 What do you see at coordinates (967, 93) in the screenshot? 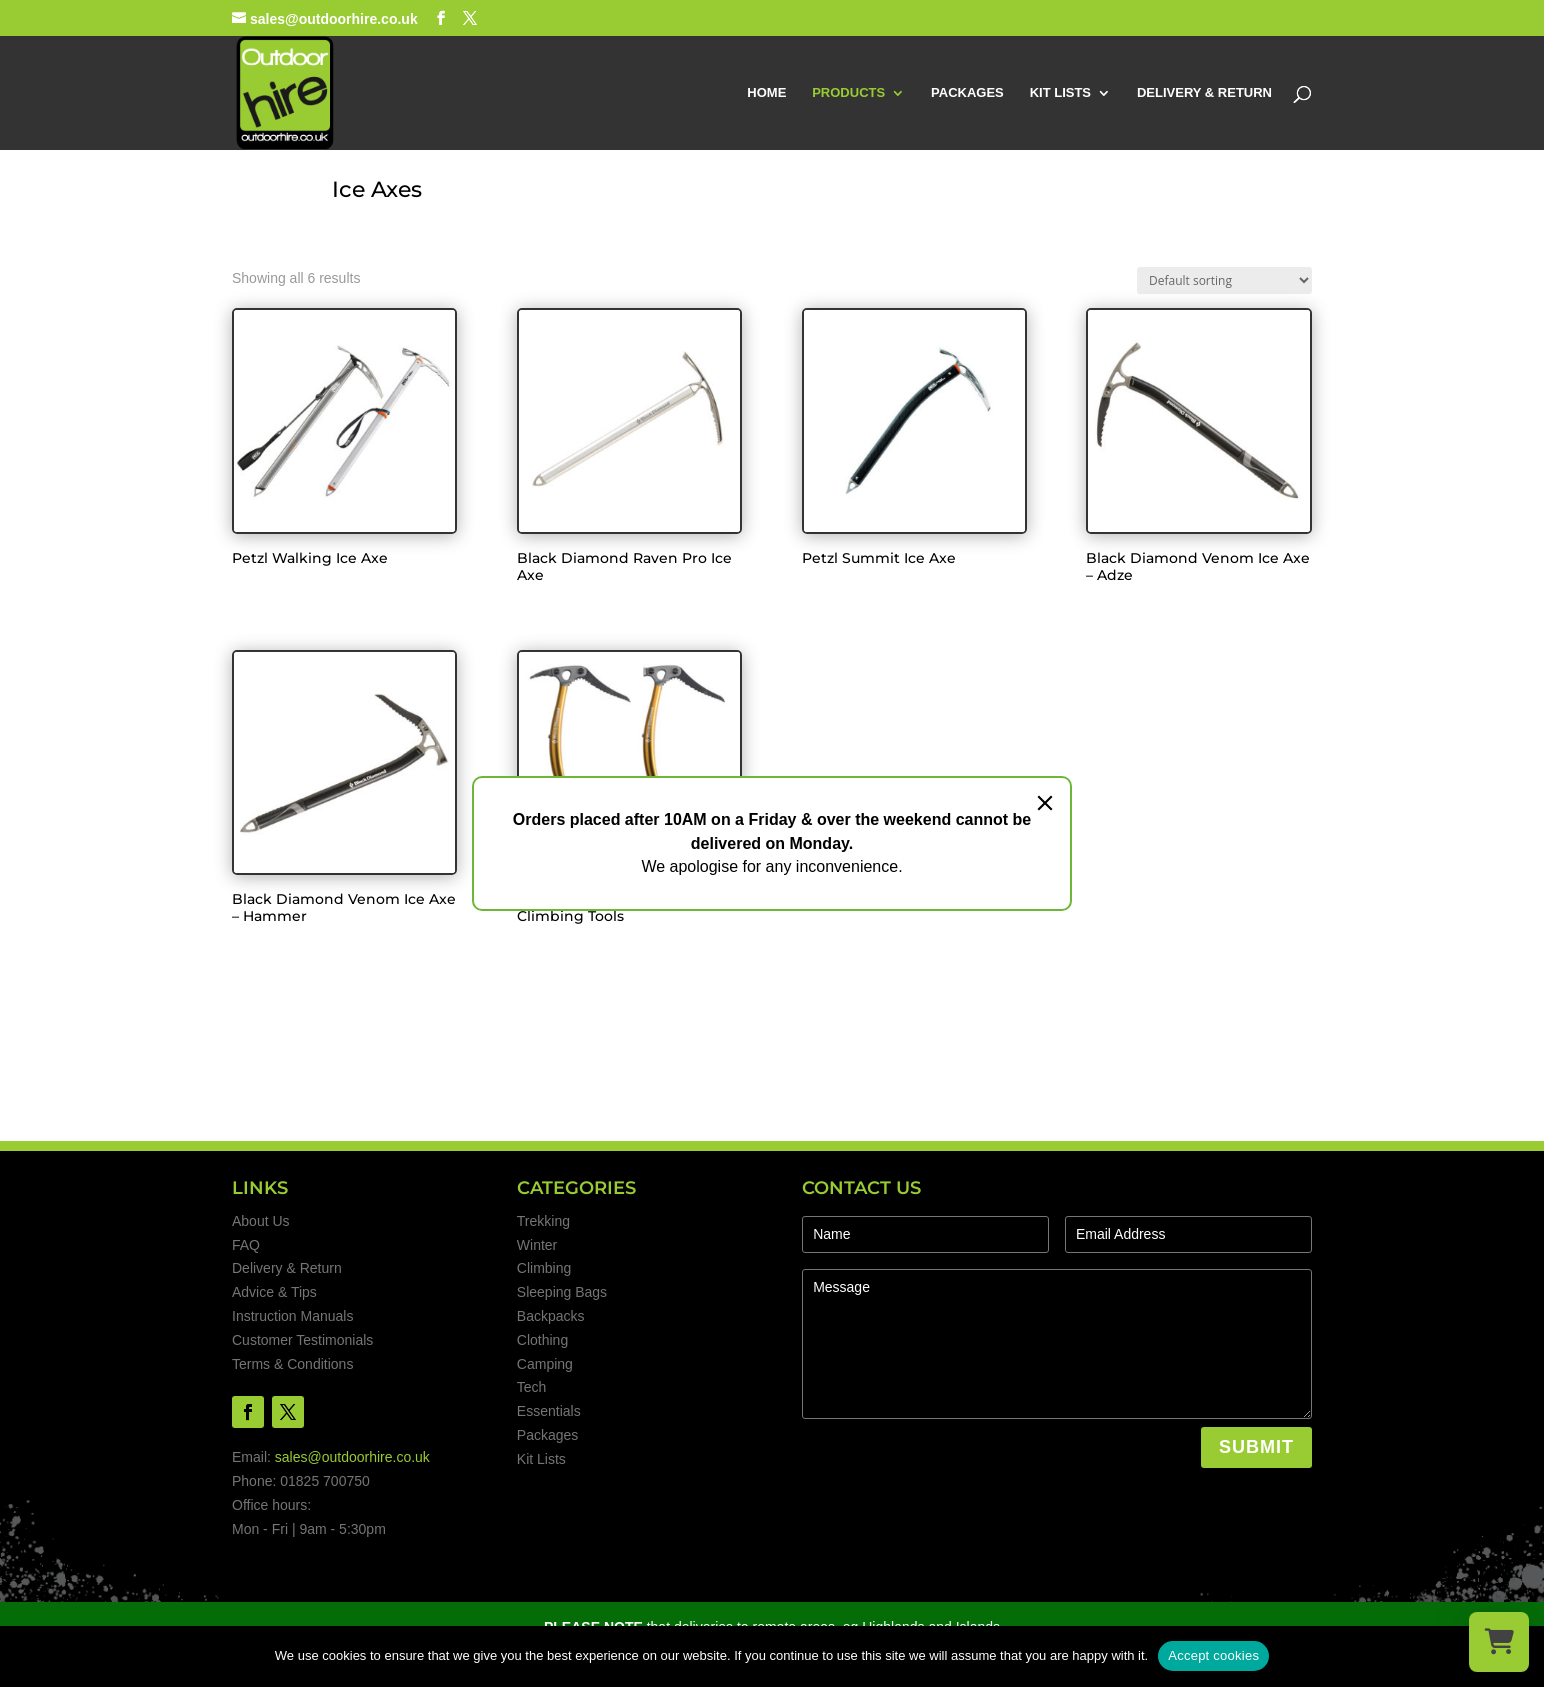
I see `PACKAGES` at bounding box center [967, 93].